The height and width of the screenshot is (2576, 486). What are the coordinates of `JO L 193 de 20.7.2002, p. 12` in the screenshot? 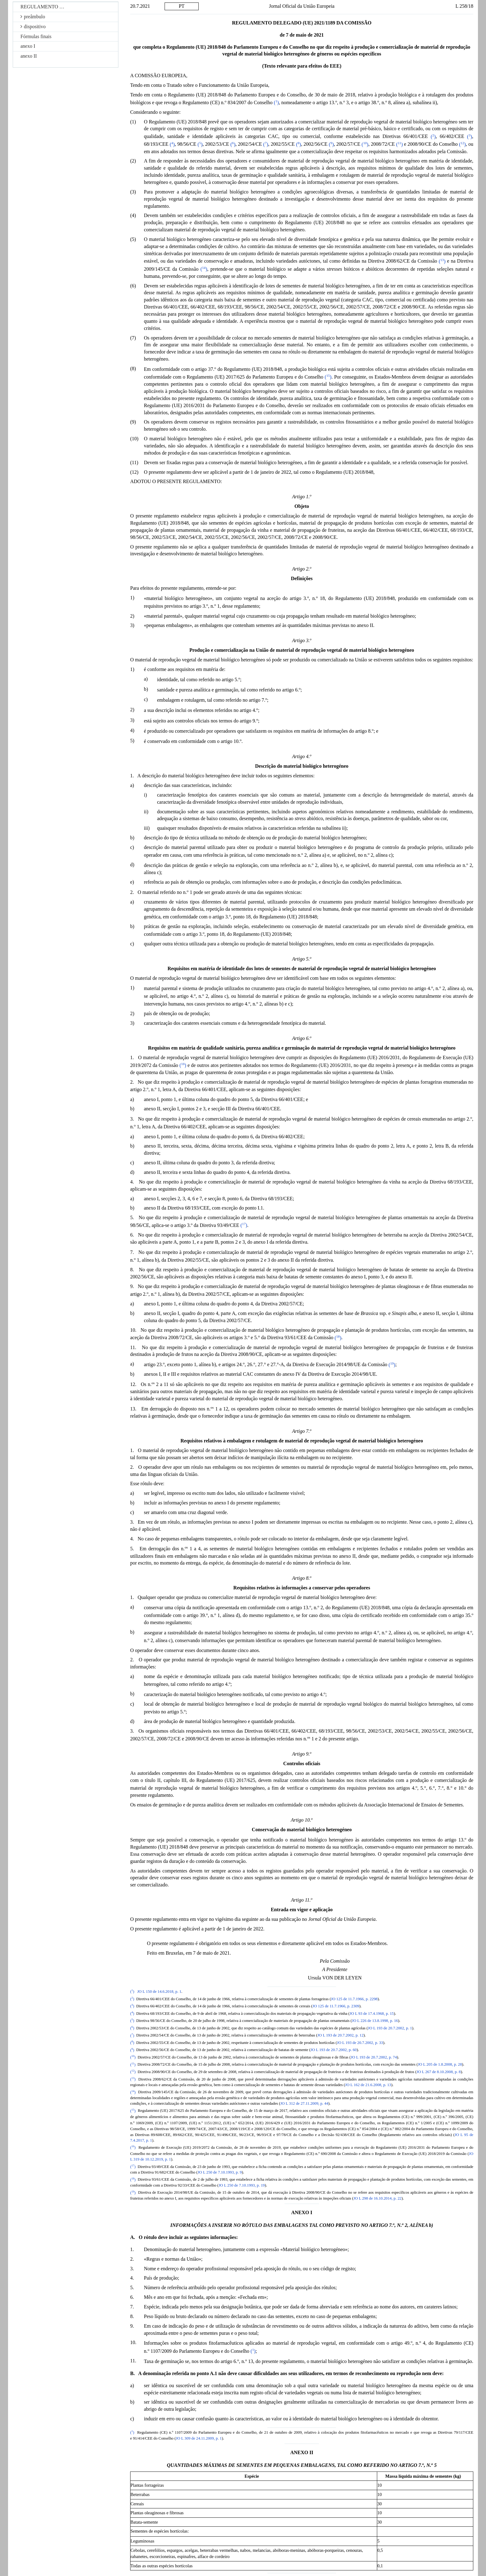 It's located at (340, 2035).